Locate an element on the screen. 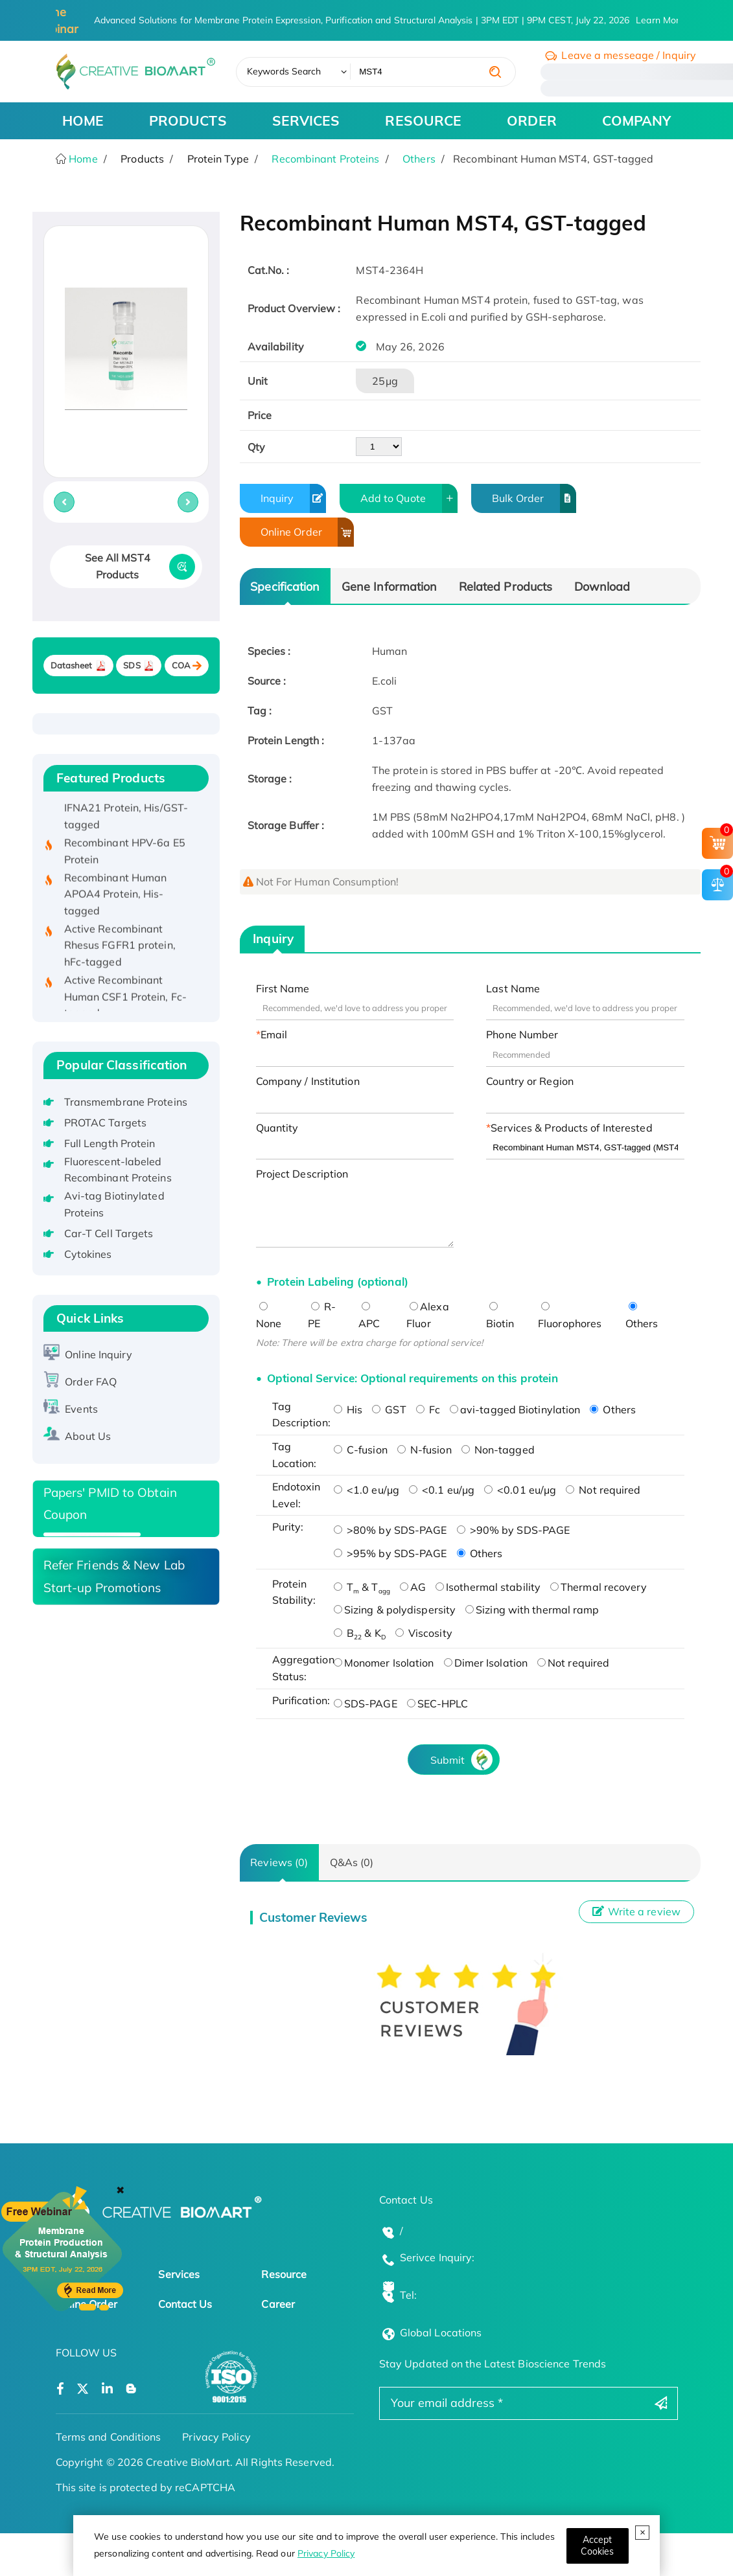  [Open a blog] is located at coordinates (131, 2389).